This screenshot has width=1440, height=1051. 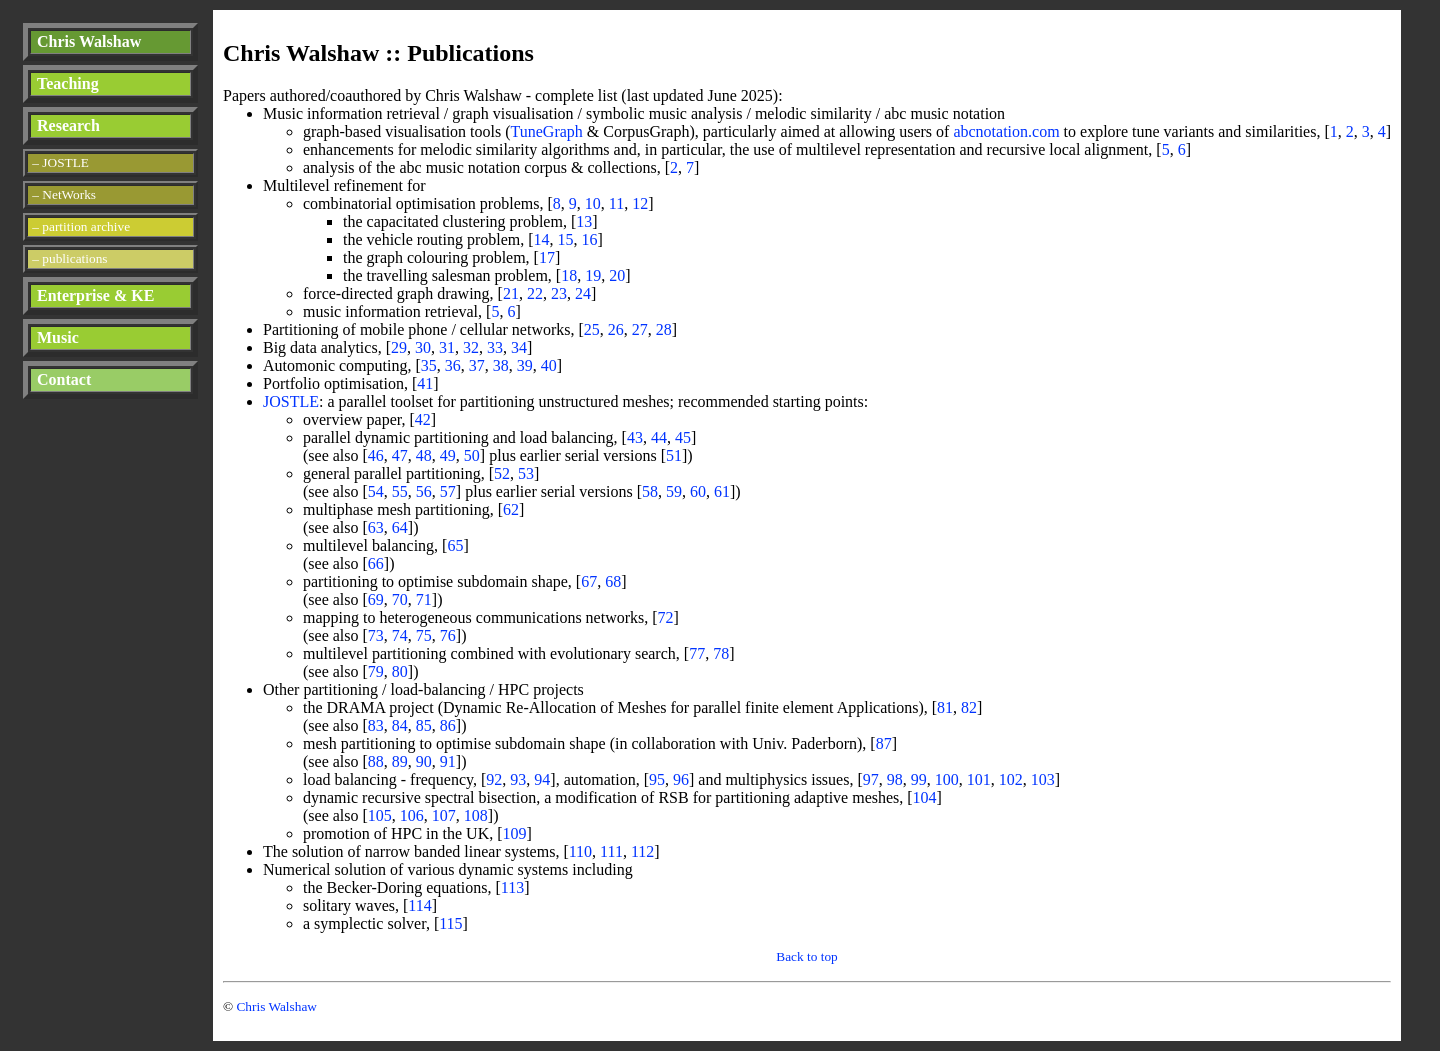 I want to click on 82, so click(x=969, y=707).